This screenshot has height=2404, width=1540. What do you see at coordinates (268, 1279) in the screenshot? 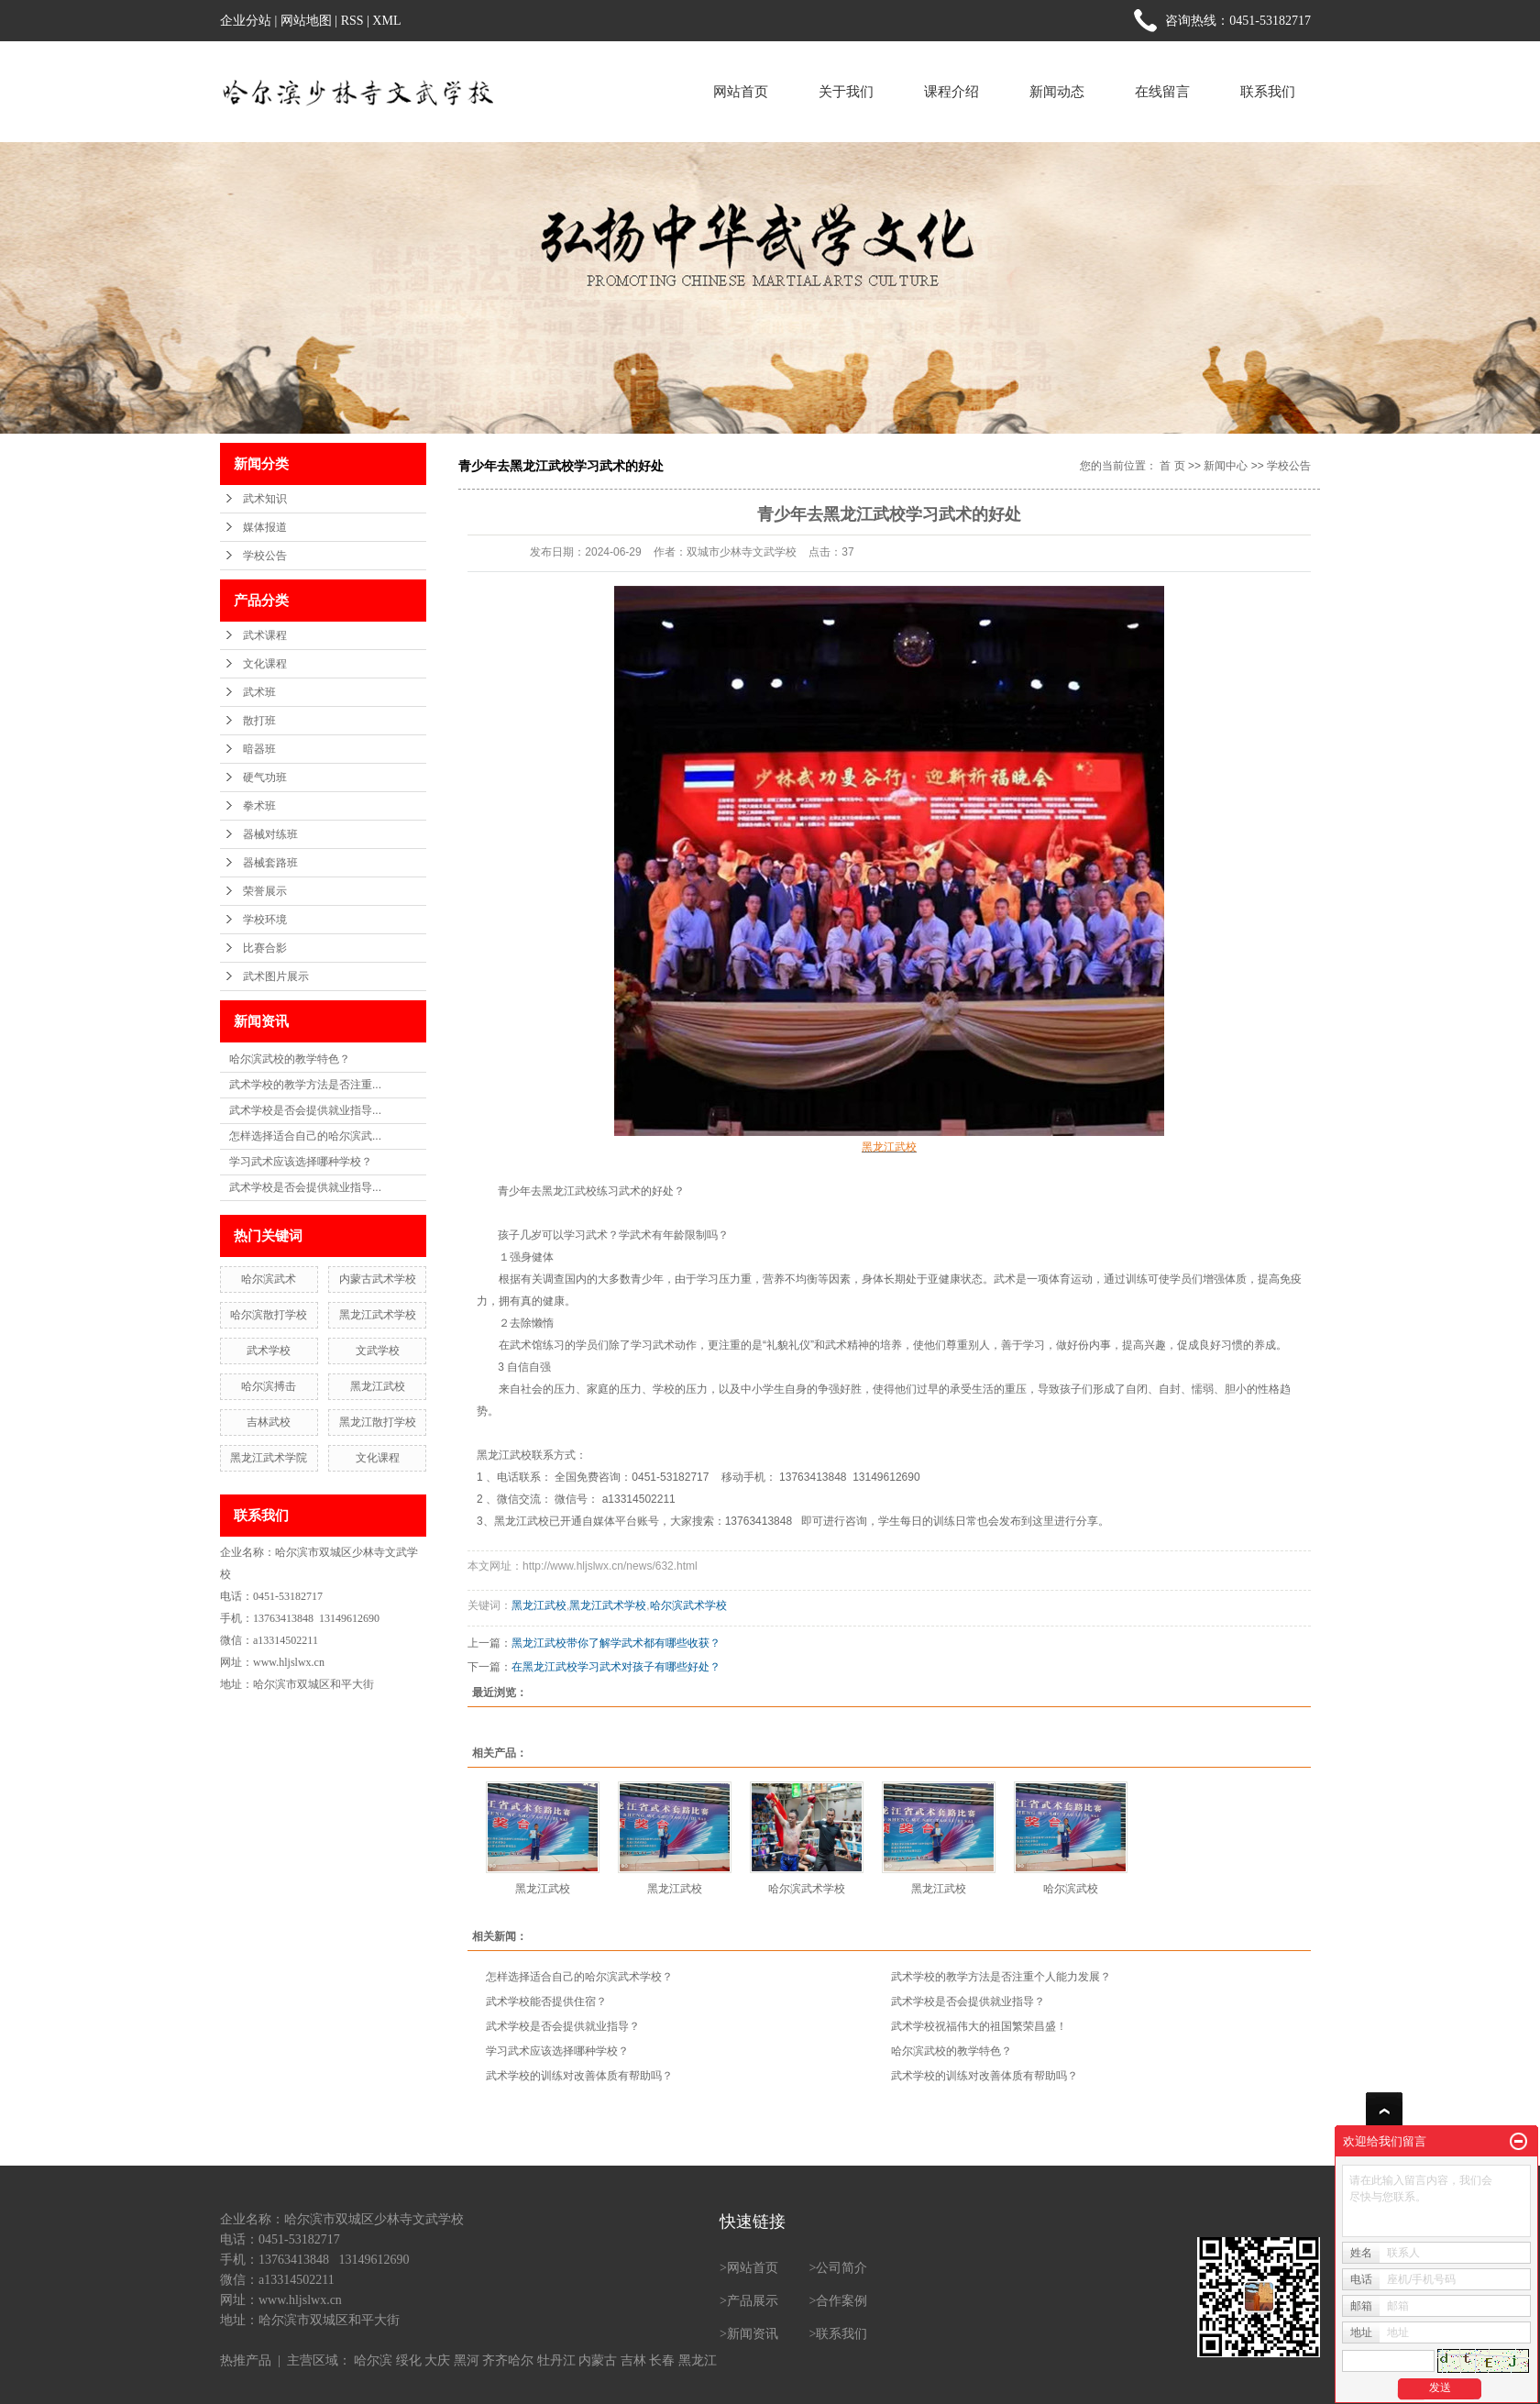
I see `哈尔滨武术` at bounding box center [268, 1279].